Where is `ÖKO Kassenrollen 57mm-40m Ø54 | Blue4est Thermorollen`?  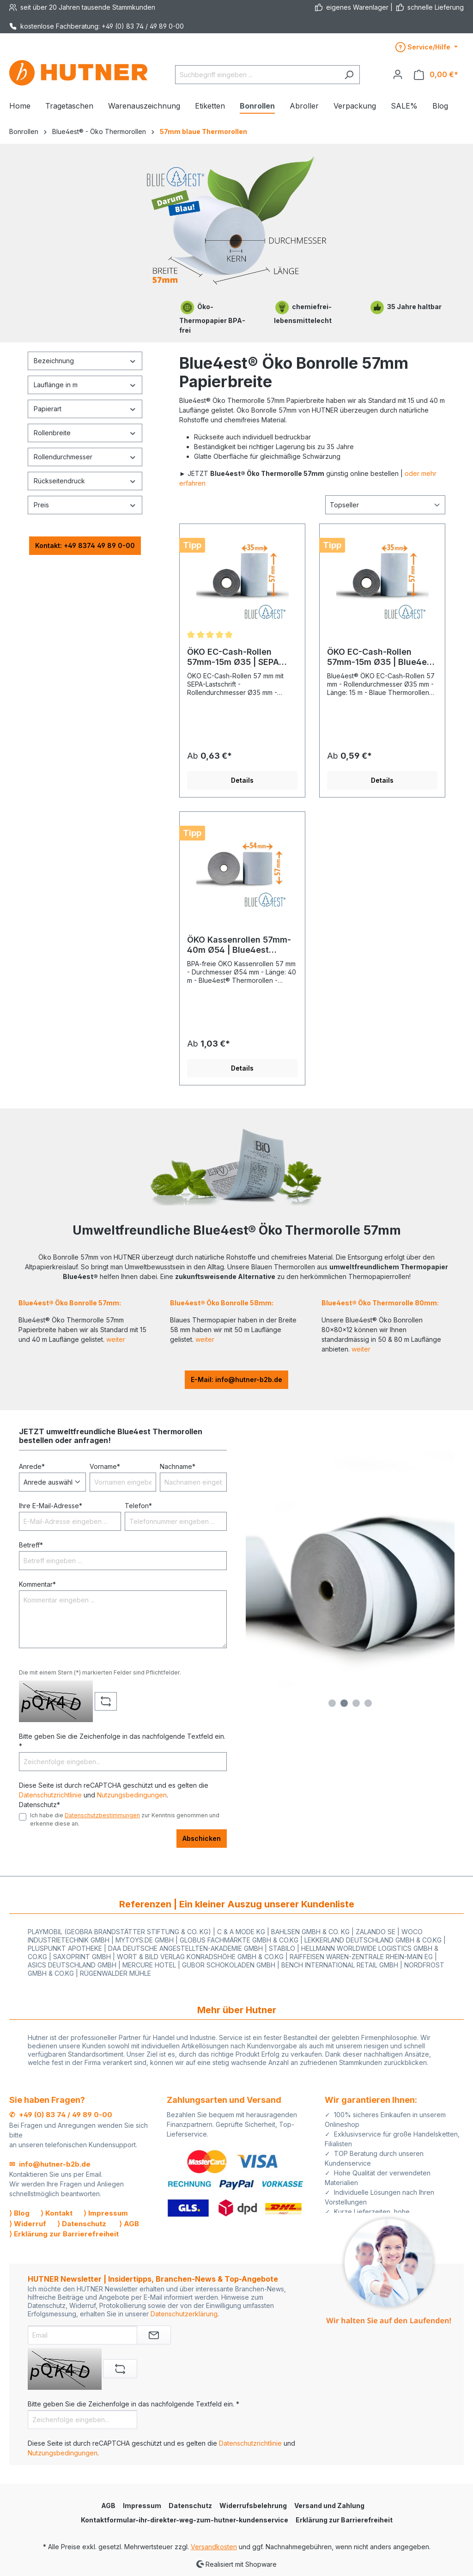 ÖKO Kassenrollen 57mm-40m Ø54 | Blue4est Thermorollen is located at coordinates (239, 945).